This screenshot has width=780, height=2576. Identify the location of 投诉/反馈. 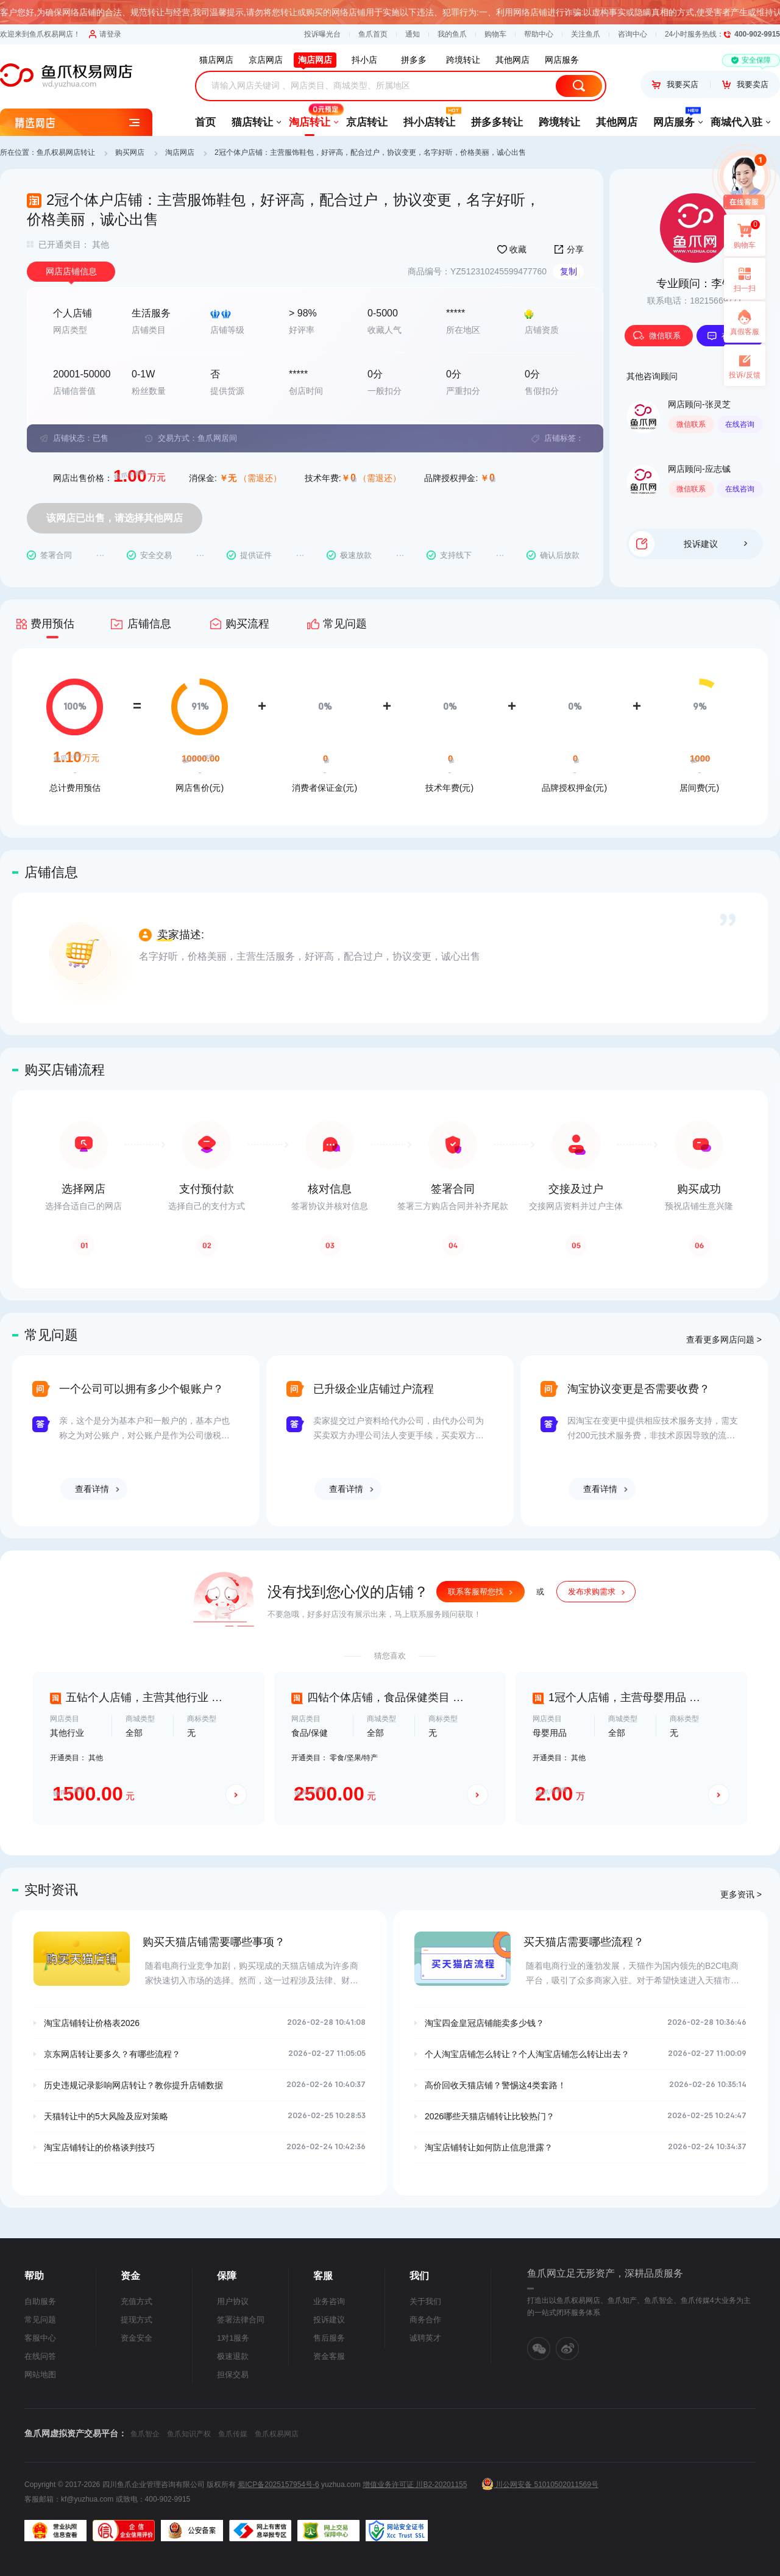
(744, 375).